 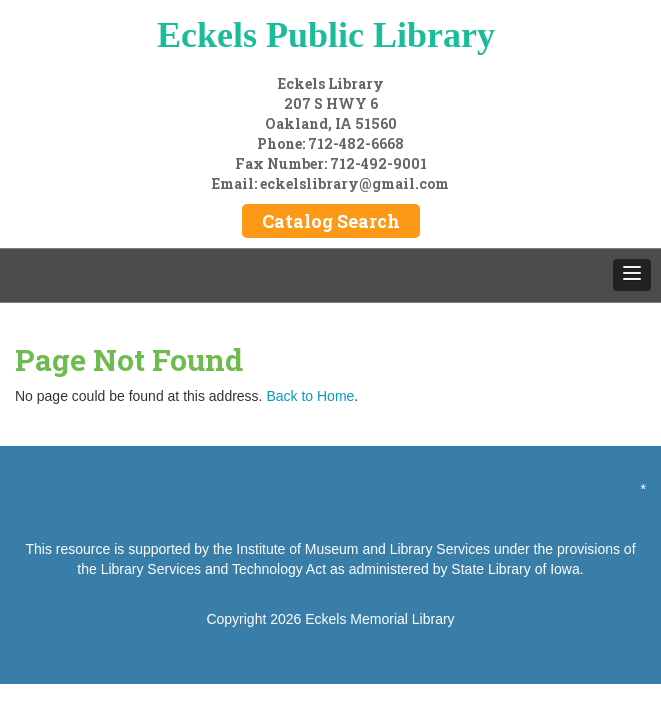 I want to click on Eckels Memorial Library, so click(x=379, y=619).